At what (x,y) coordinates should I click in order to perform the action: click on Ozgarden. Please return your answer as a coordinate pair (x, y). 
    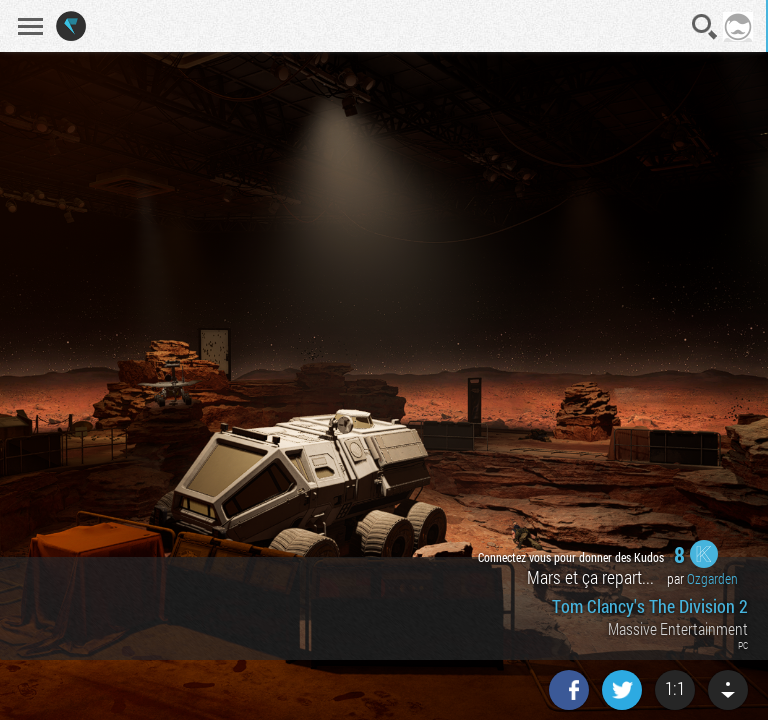
    Looking at the image, I should click on (712, 578).